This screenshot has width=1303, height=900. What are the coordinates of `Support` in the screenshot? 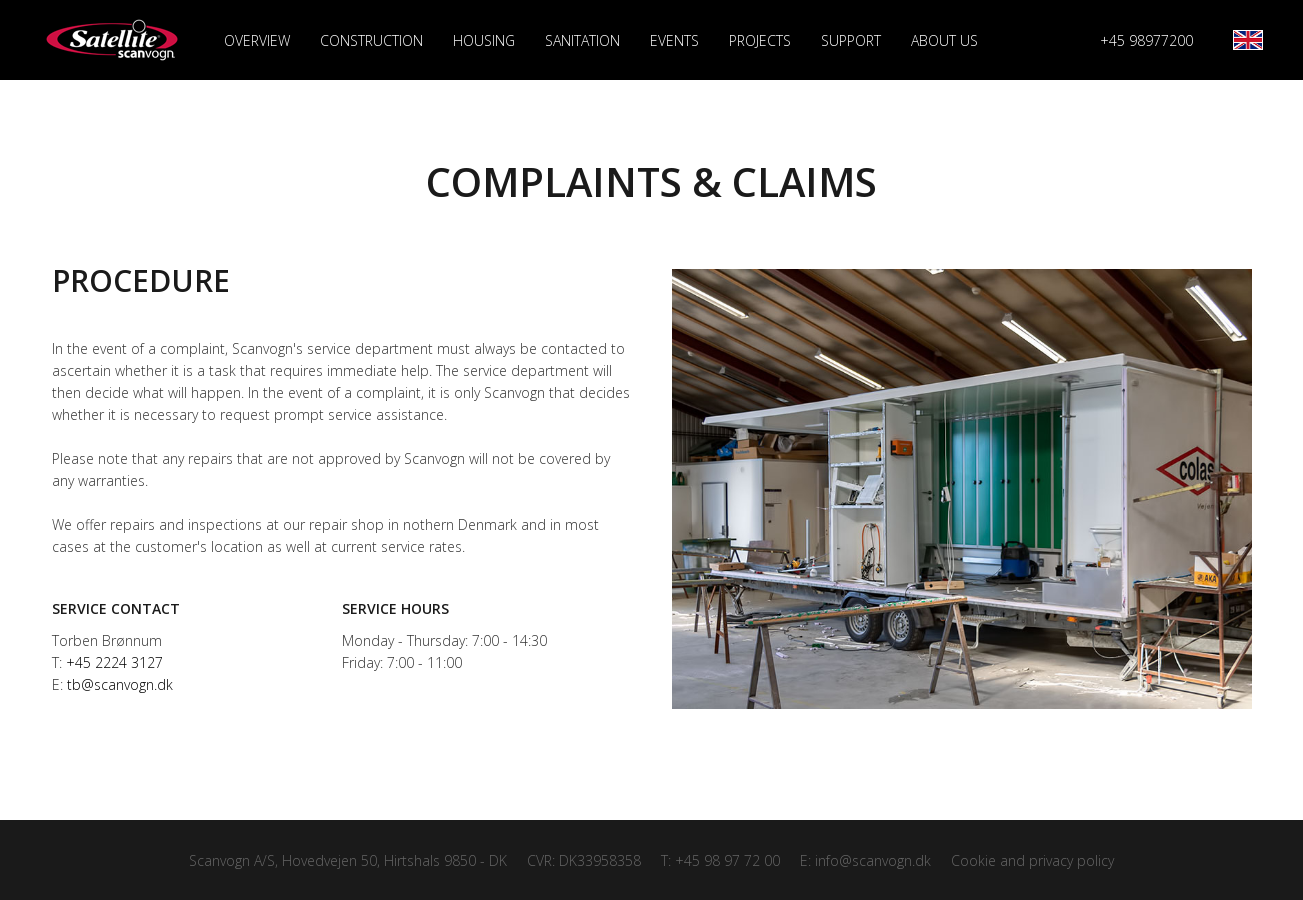 It's located at (851, 40).